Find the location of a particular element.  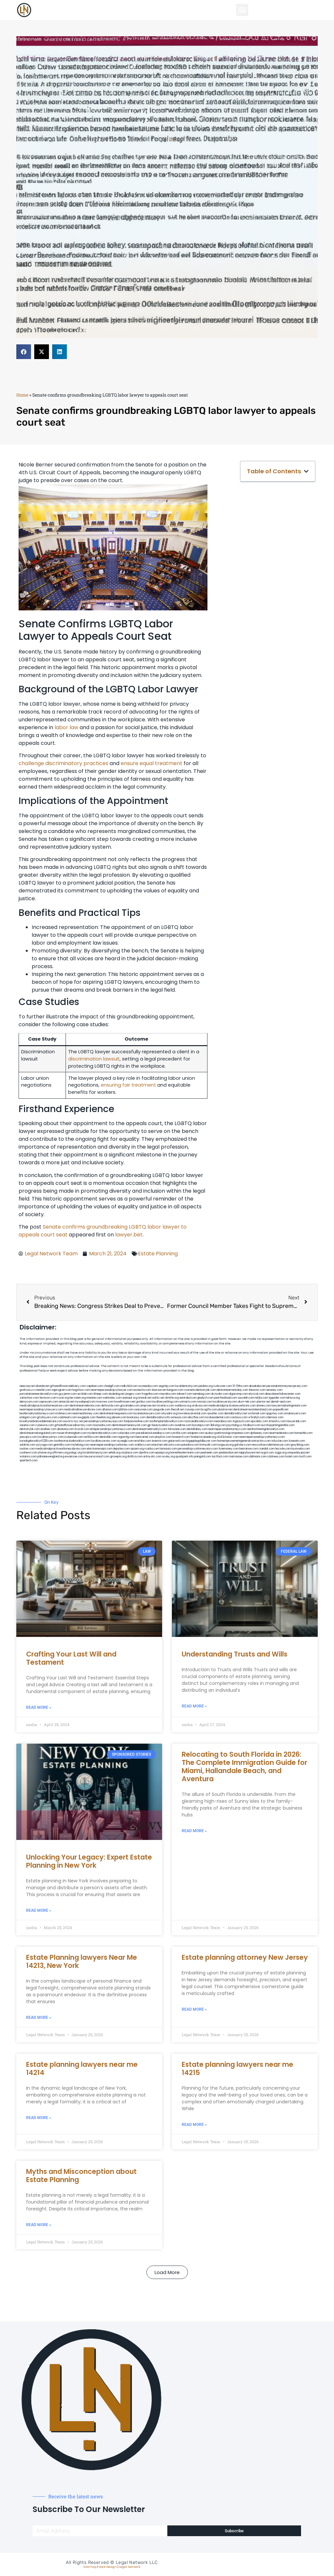

funemoney.com is located at coordinates (229, 1449).